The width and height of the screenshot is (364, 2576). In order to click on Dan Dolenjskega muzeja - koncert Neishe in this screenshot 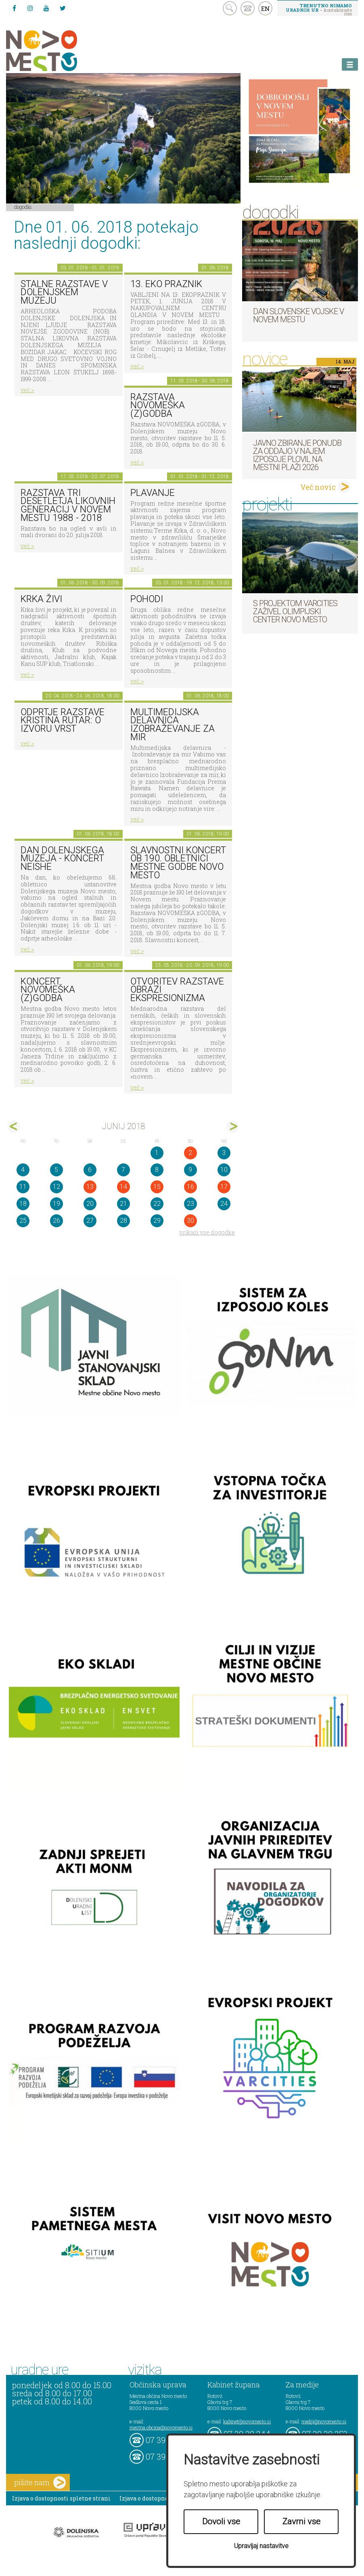, I will do `click(62, 858)`.